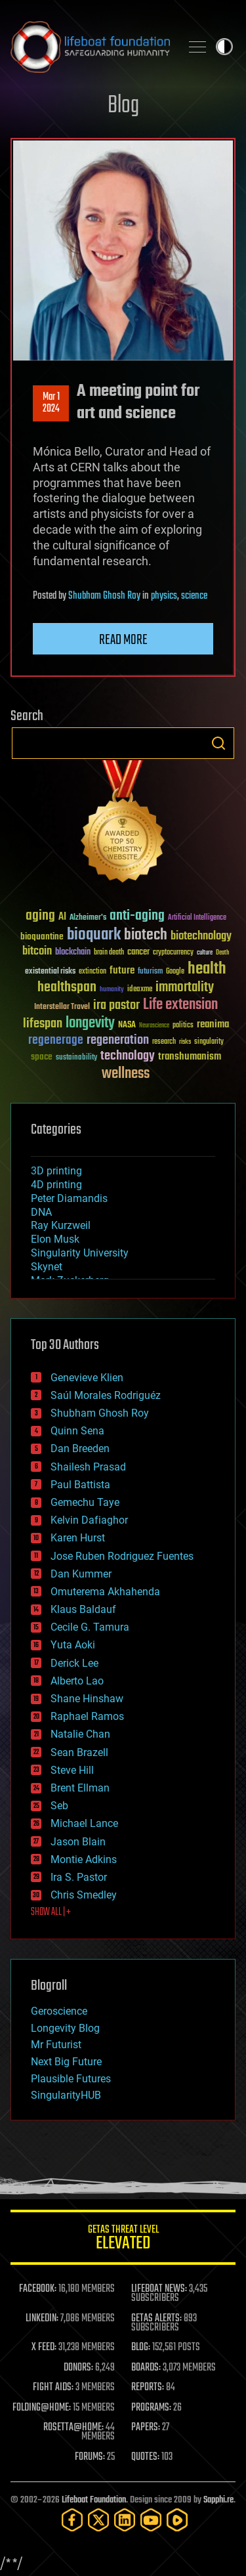 This screenshot has height=2576, width=246. What do you see at coordinates (122, 1556) in the screenshot?
I see `Jose Ruben Rodriguez Fuentes` at bounding box center [122, 1556].